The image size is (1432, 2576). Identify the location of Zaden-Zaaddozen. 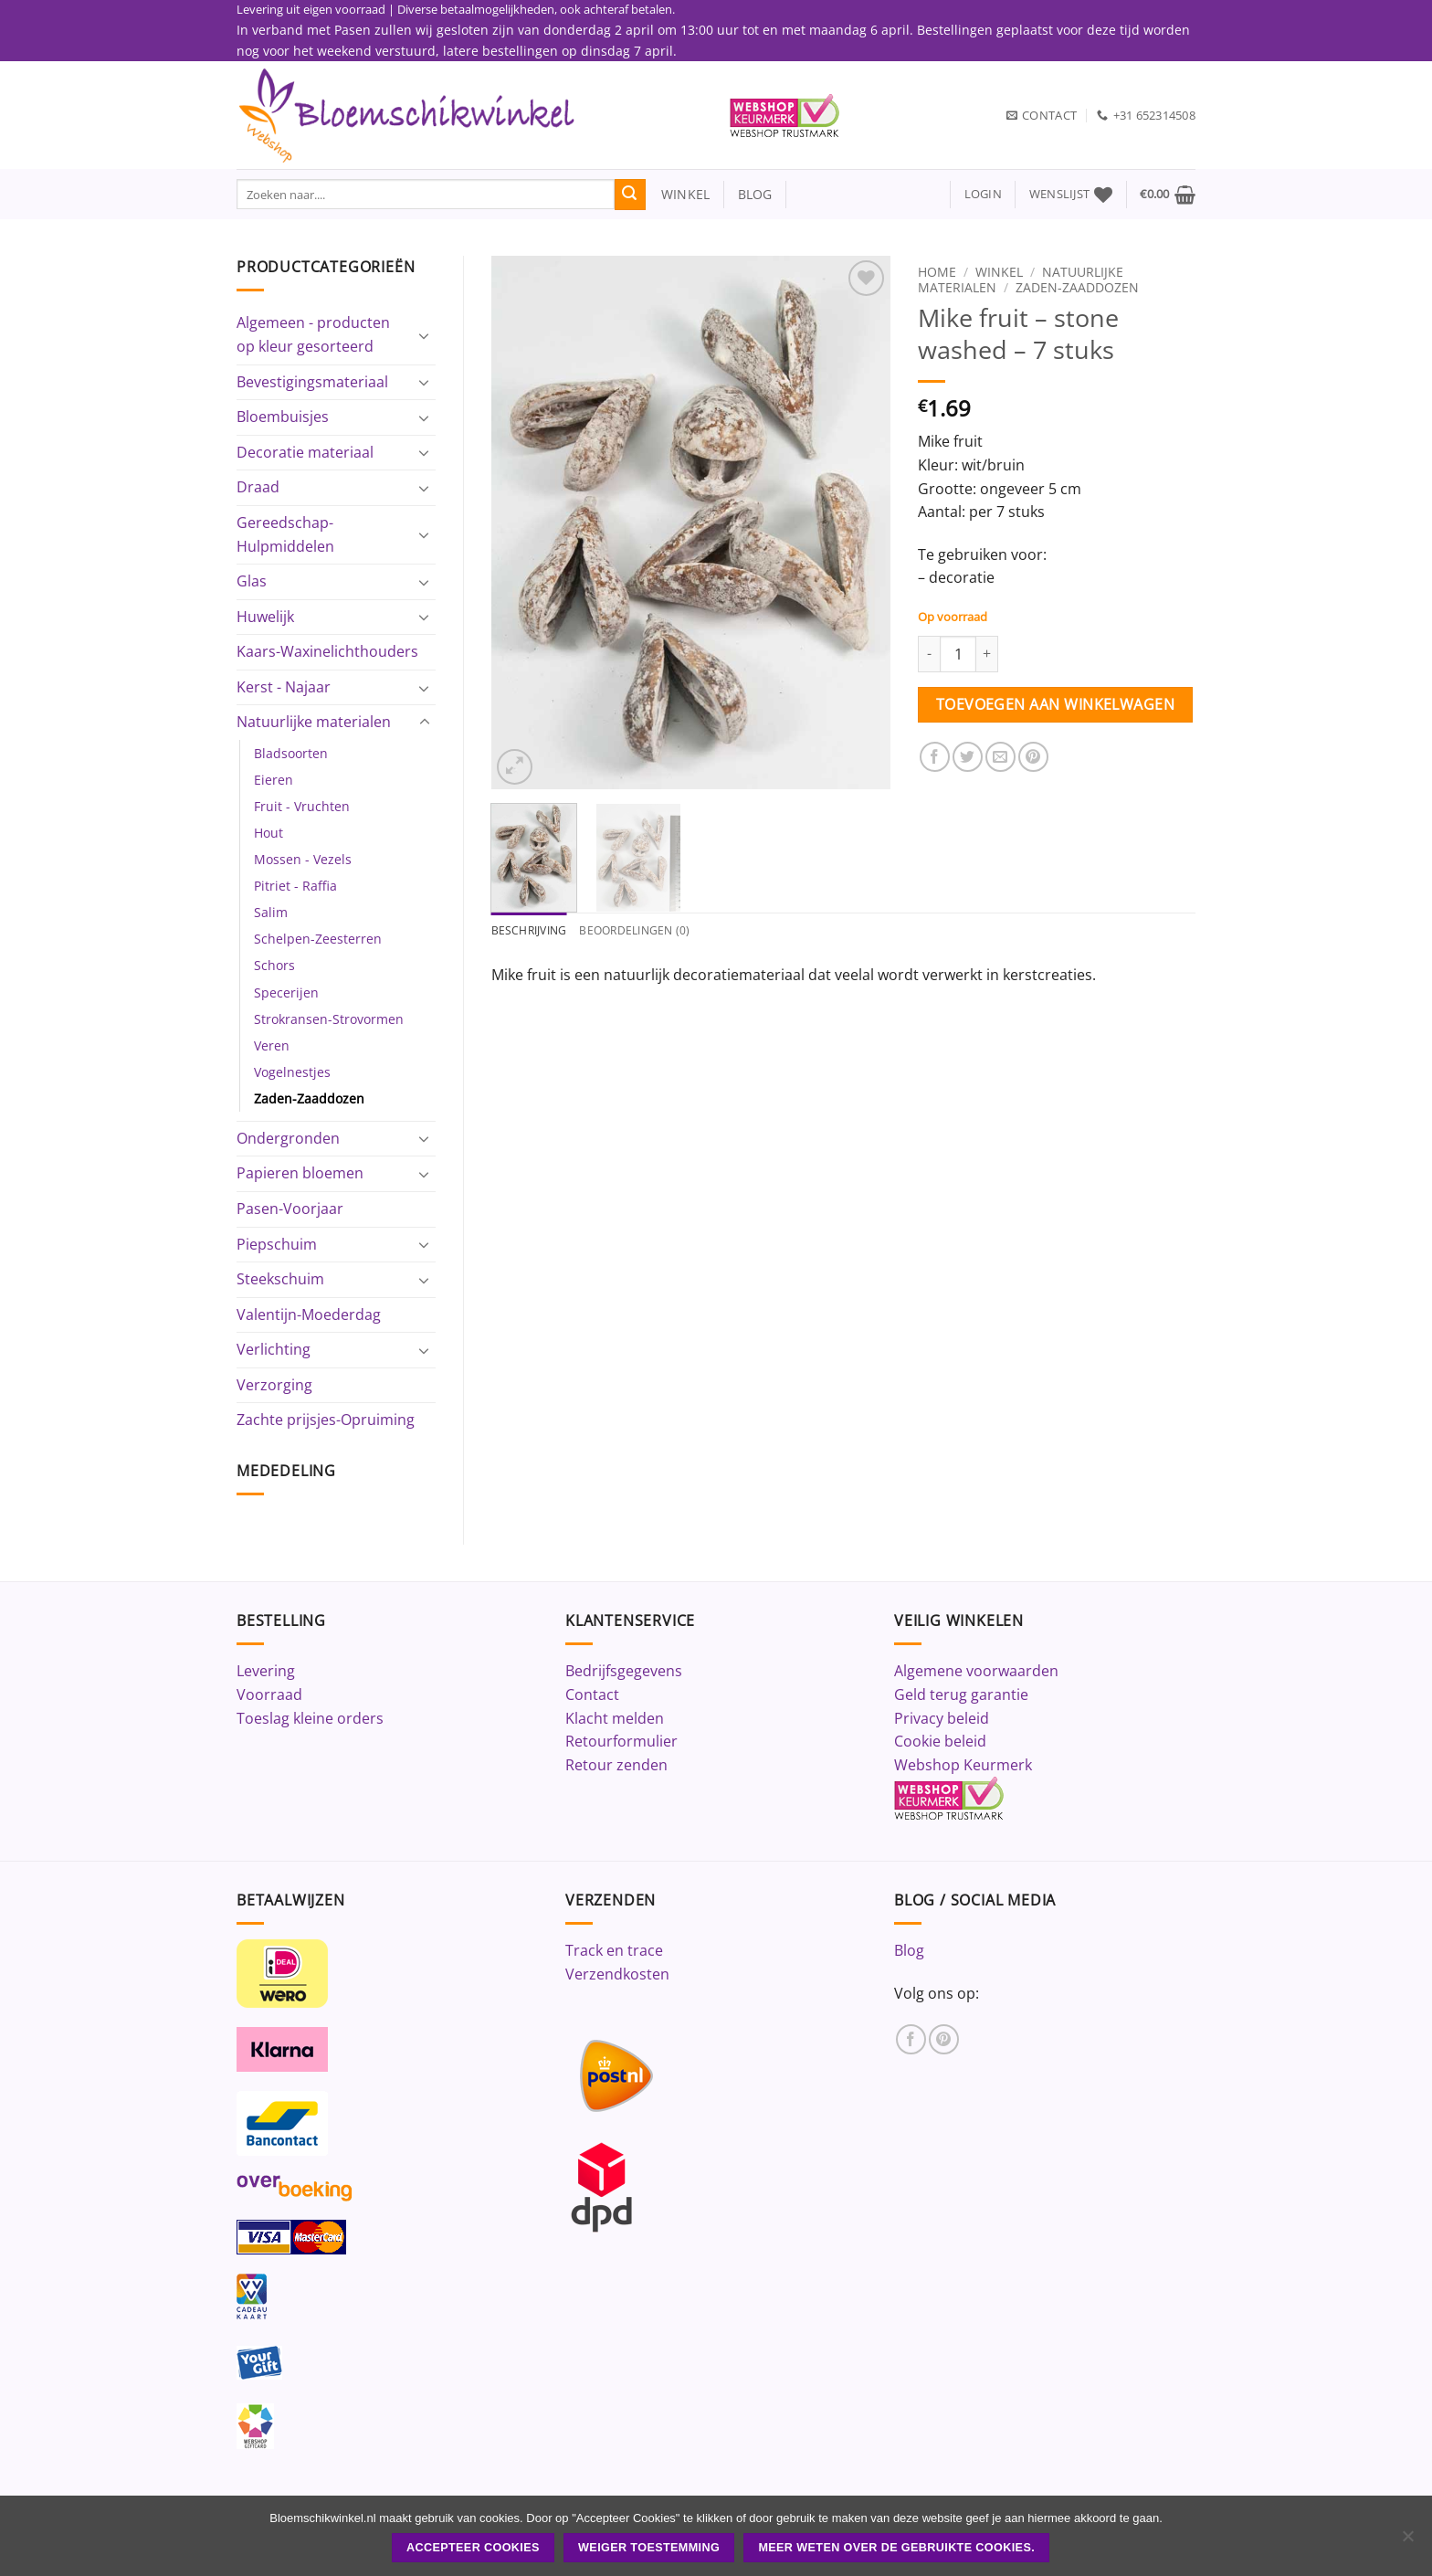
(309, 1098).